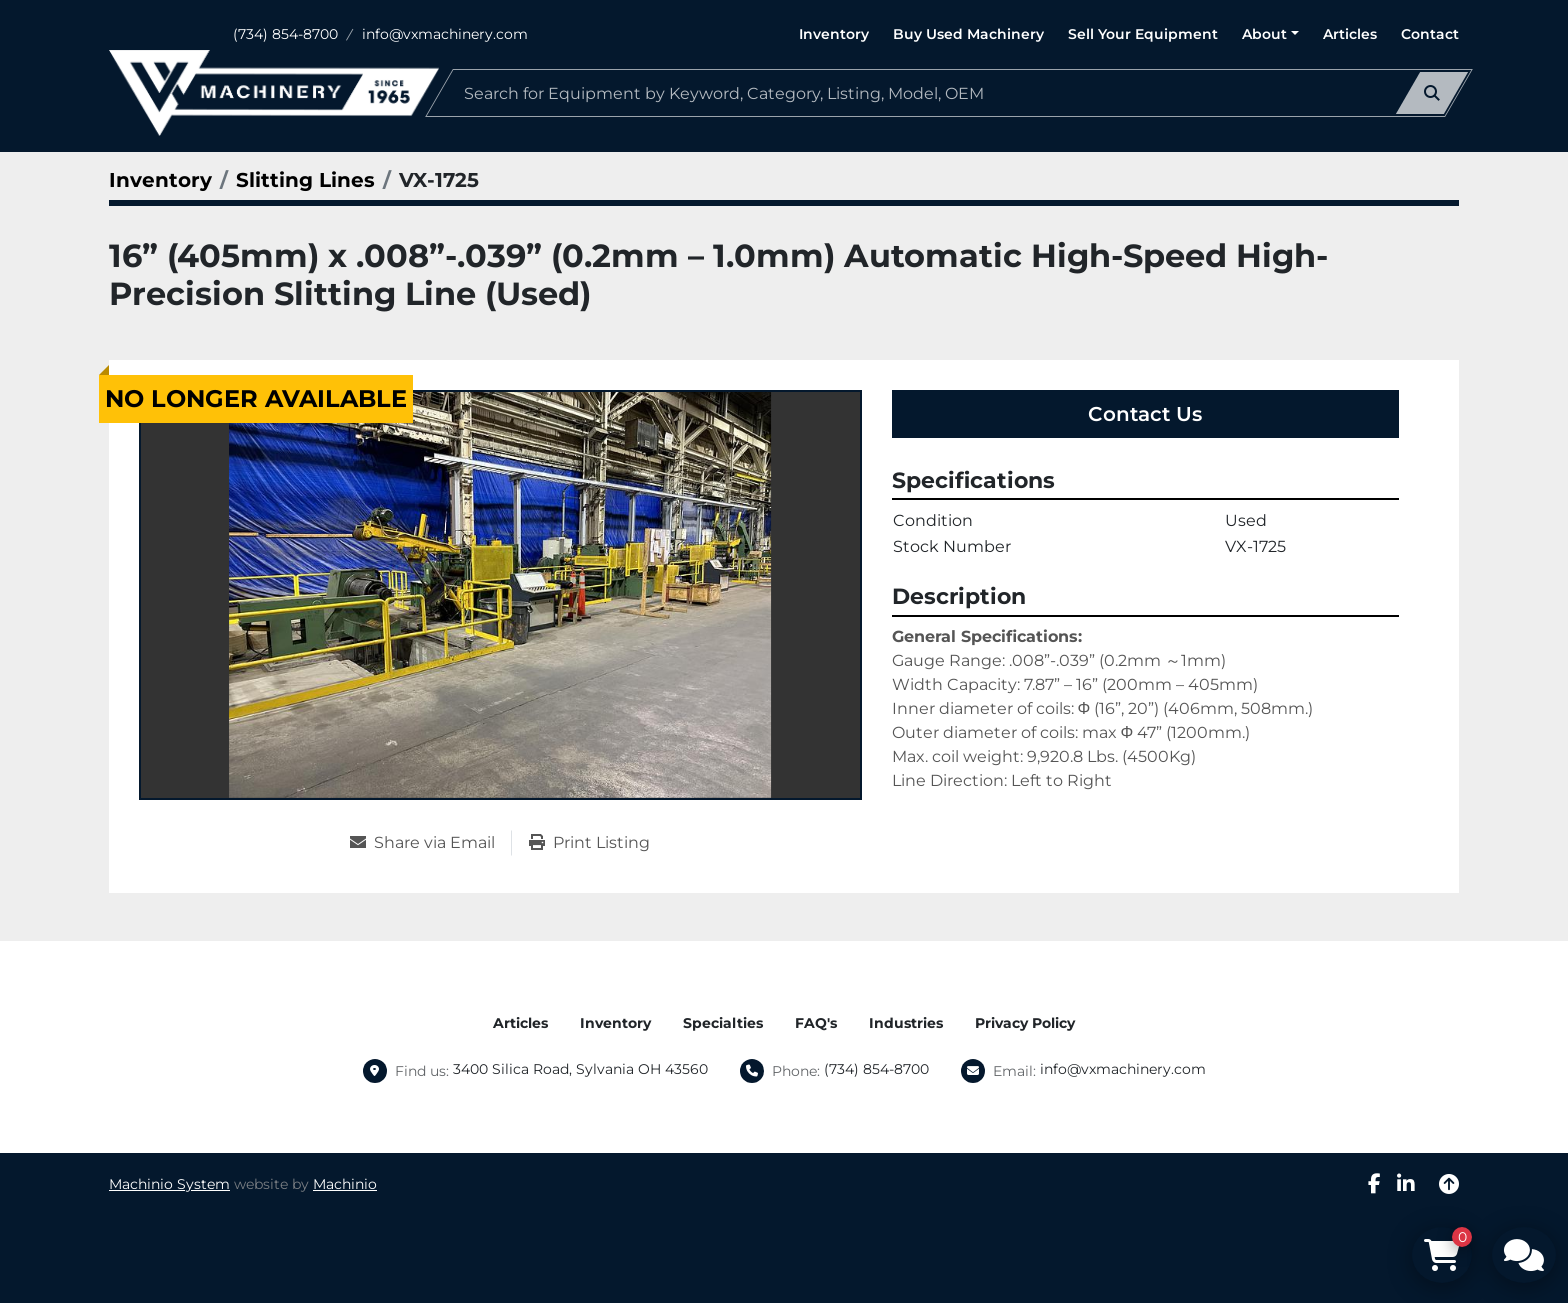 The image size is (1568, 1303). I want to click on Articles, so click(1350, 34).